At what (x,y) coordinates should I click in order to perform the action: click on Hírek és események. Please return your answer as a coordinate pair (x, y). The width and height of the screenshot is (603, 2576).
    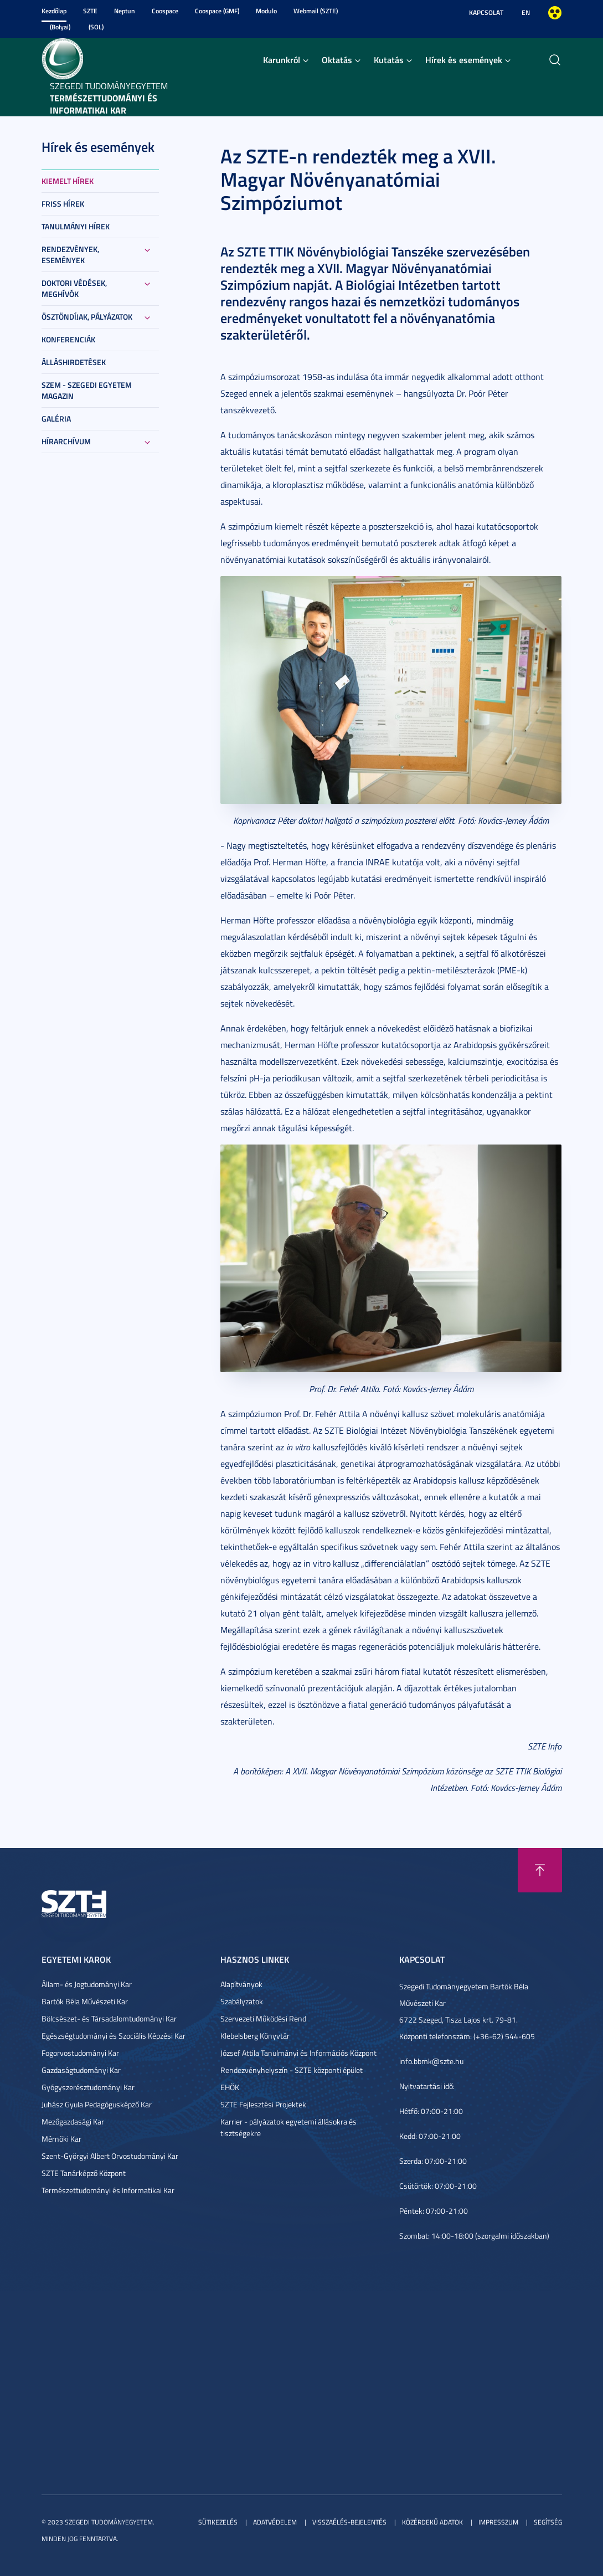
    Looking at the image, I should click on (463, 59).